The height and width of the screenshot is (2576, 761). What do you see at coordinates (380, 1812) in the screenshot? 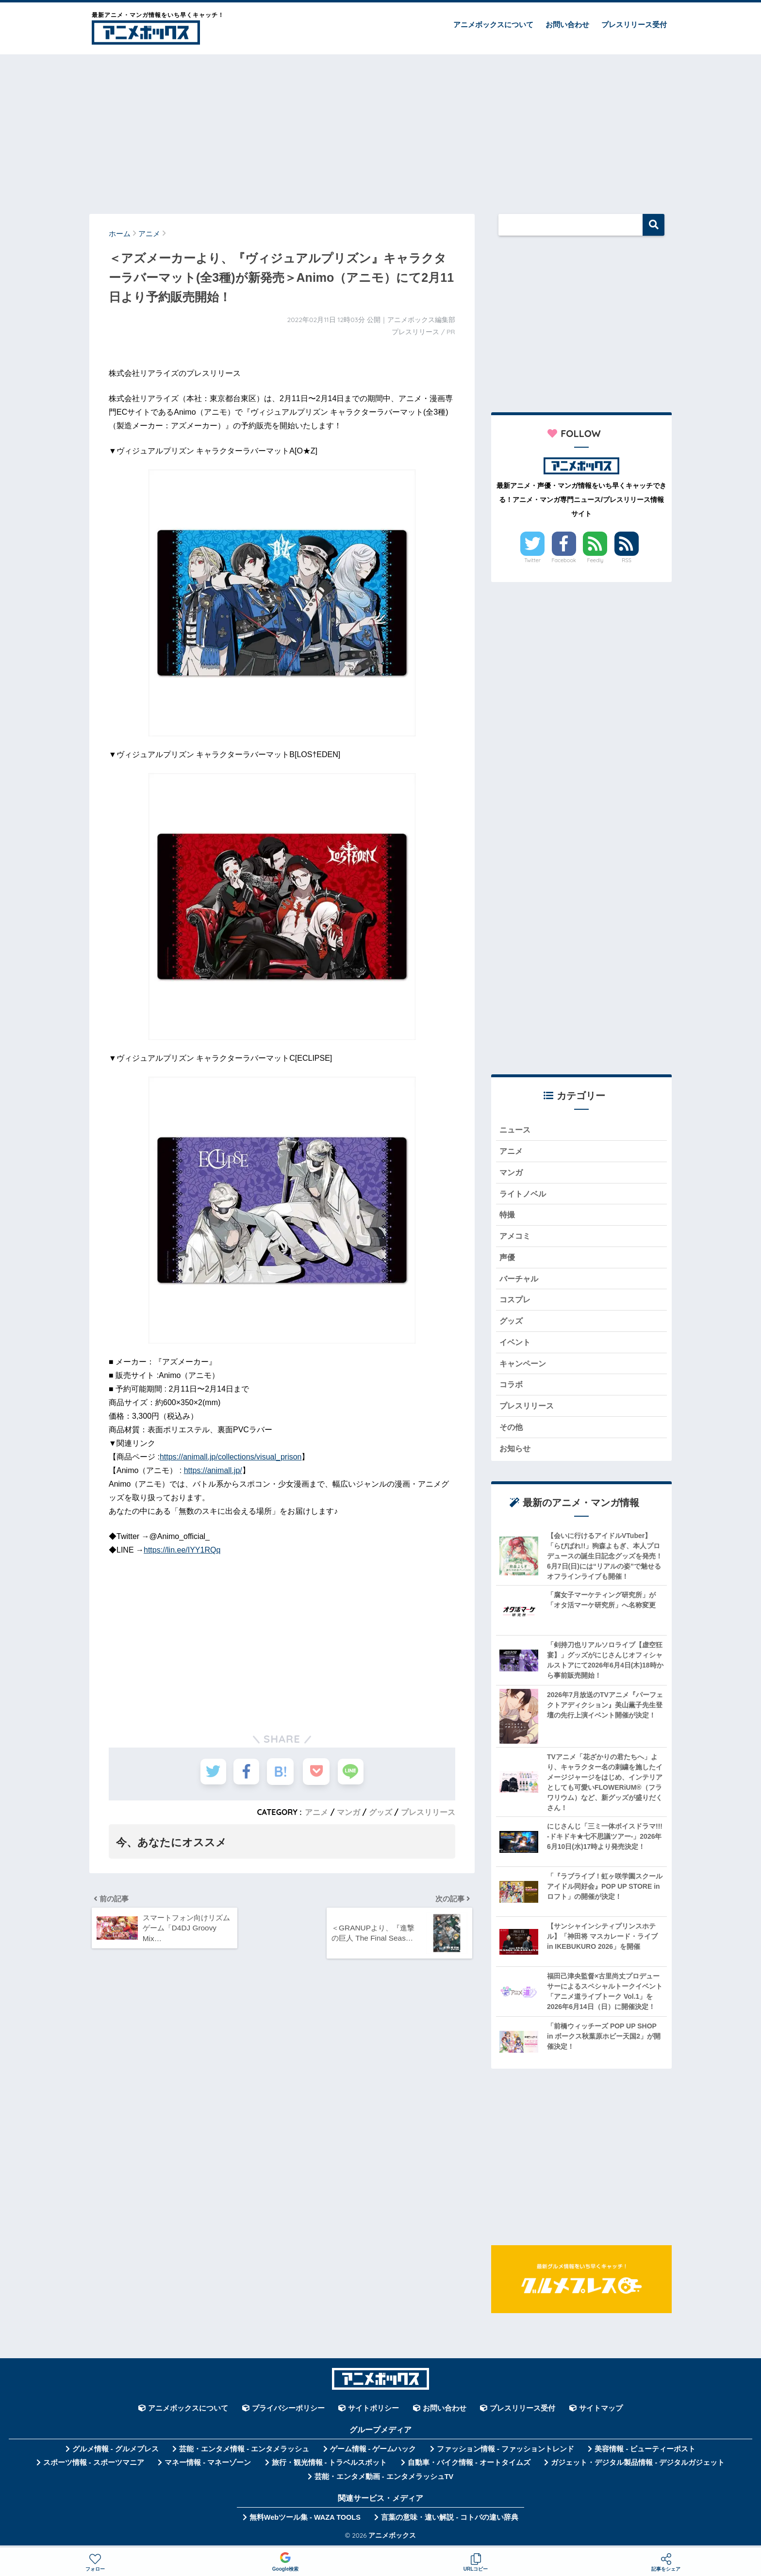
I see `グッズ` at bounding box center [380, 1812].